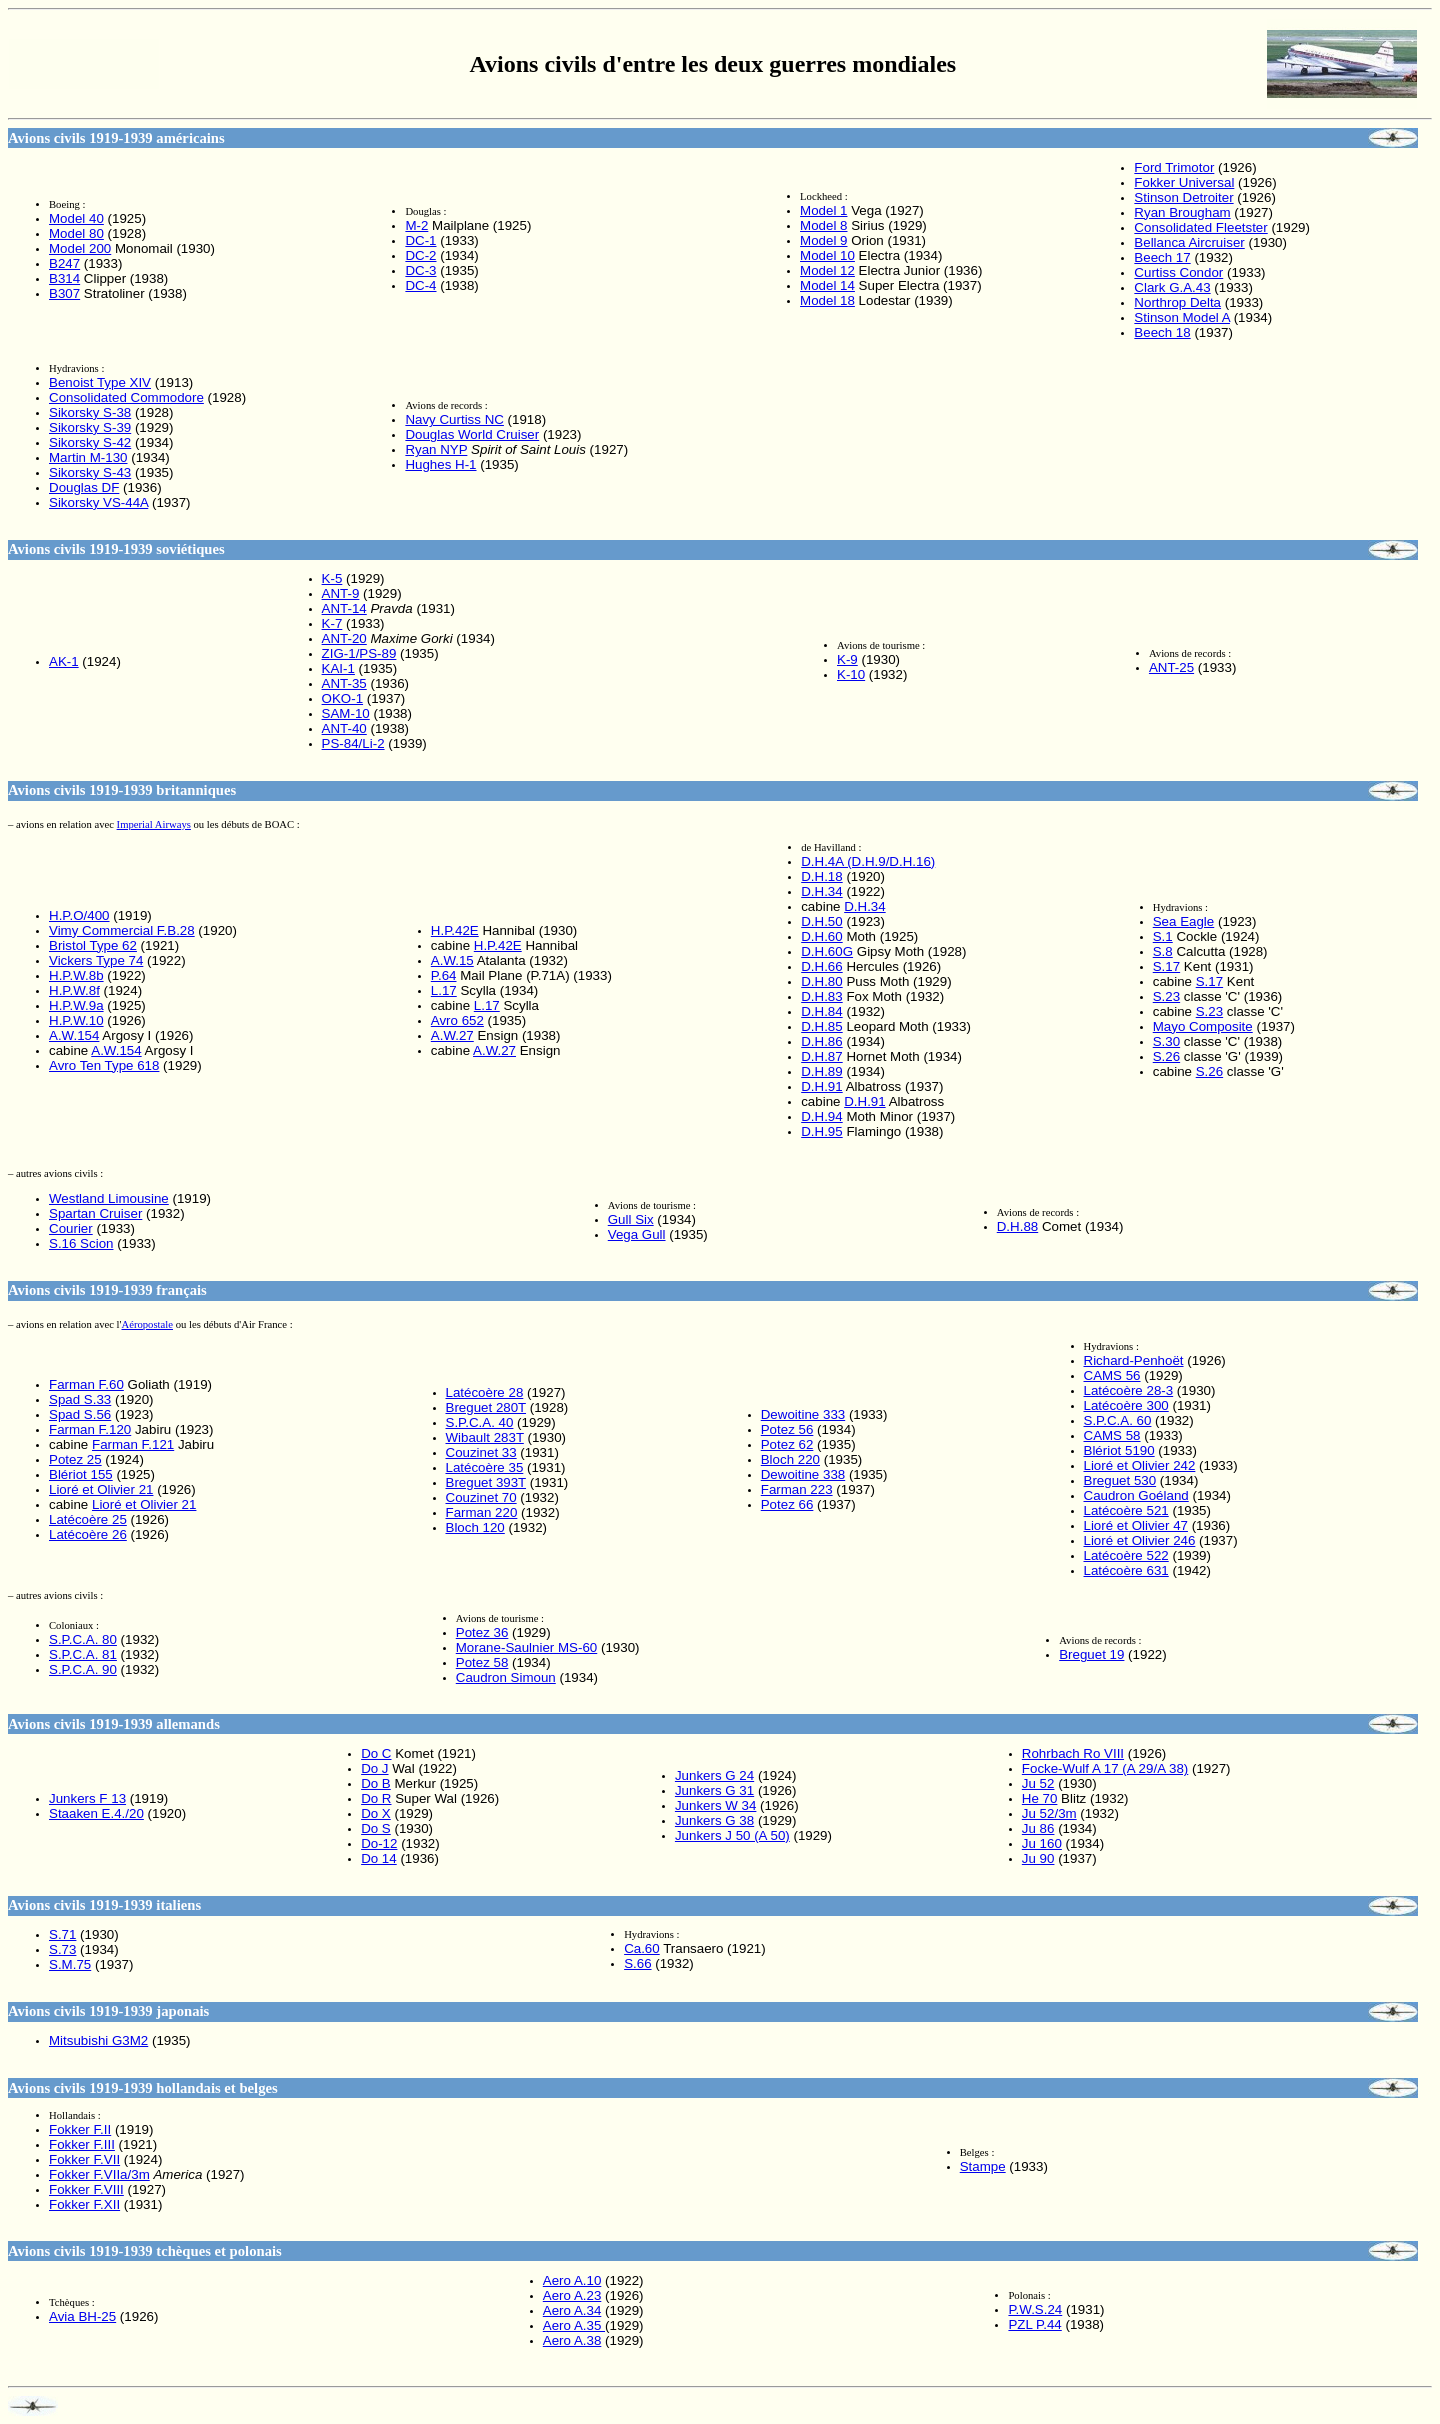  Describe the element at coordinates (64, 661) in the screenshot. I see `AK-1` at that location.